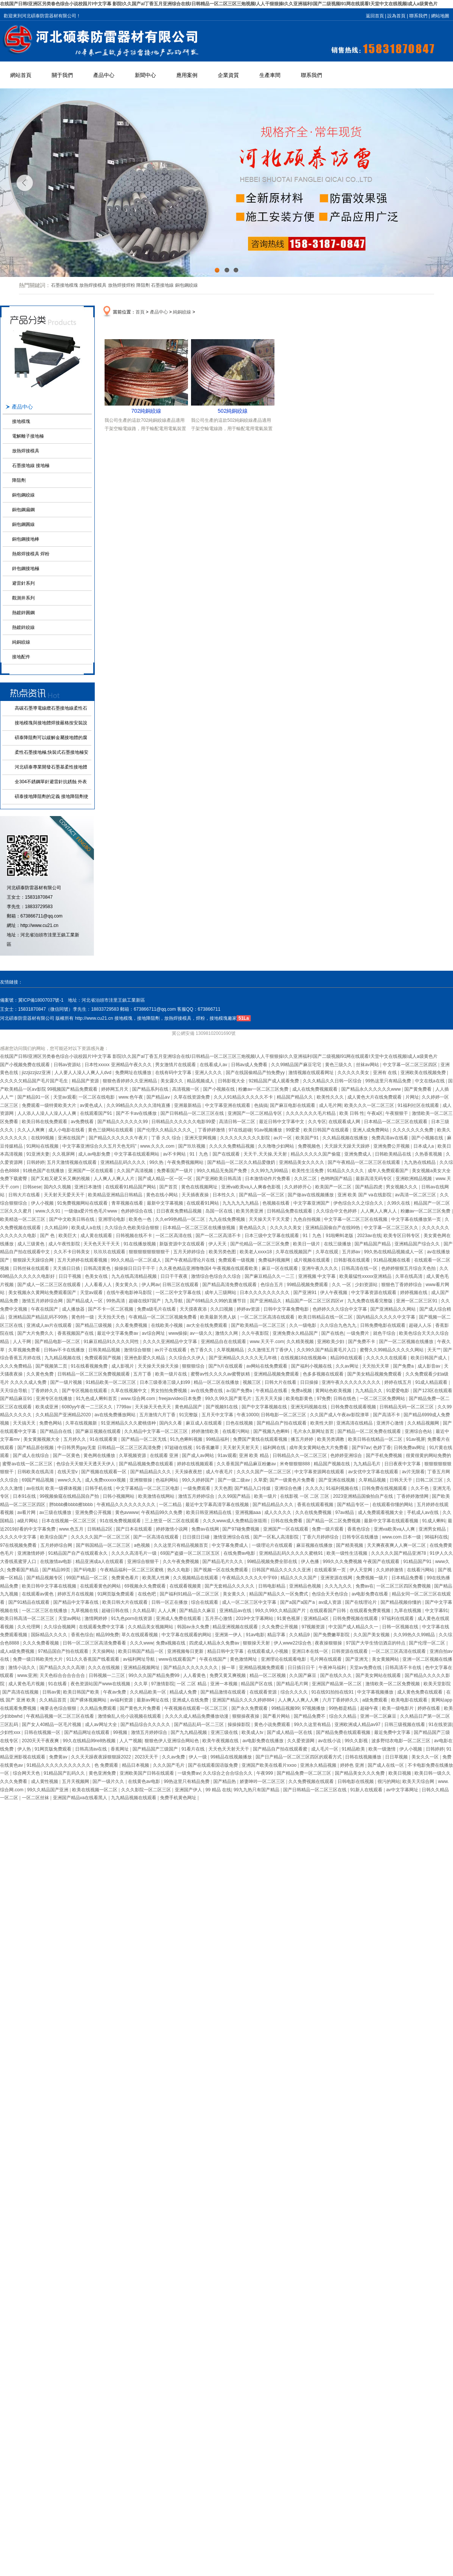  Describe the element at coordinates (301, 1341) in the screenshot. I see `久久精美视频` at that location.